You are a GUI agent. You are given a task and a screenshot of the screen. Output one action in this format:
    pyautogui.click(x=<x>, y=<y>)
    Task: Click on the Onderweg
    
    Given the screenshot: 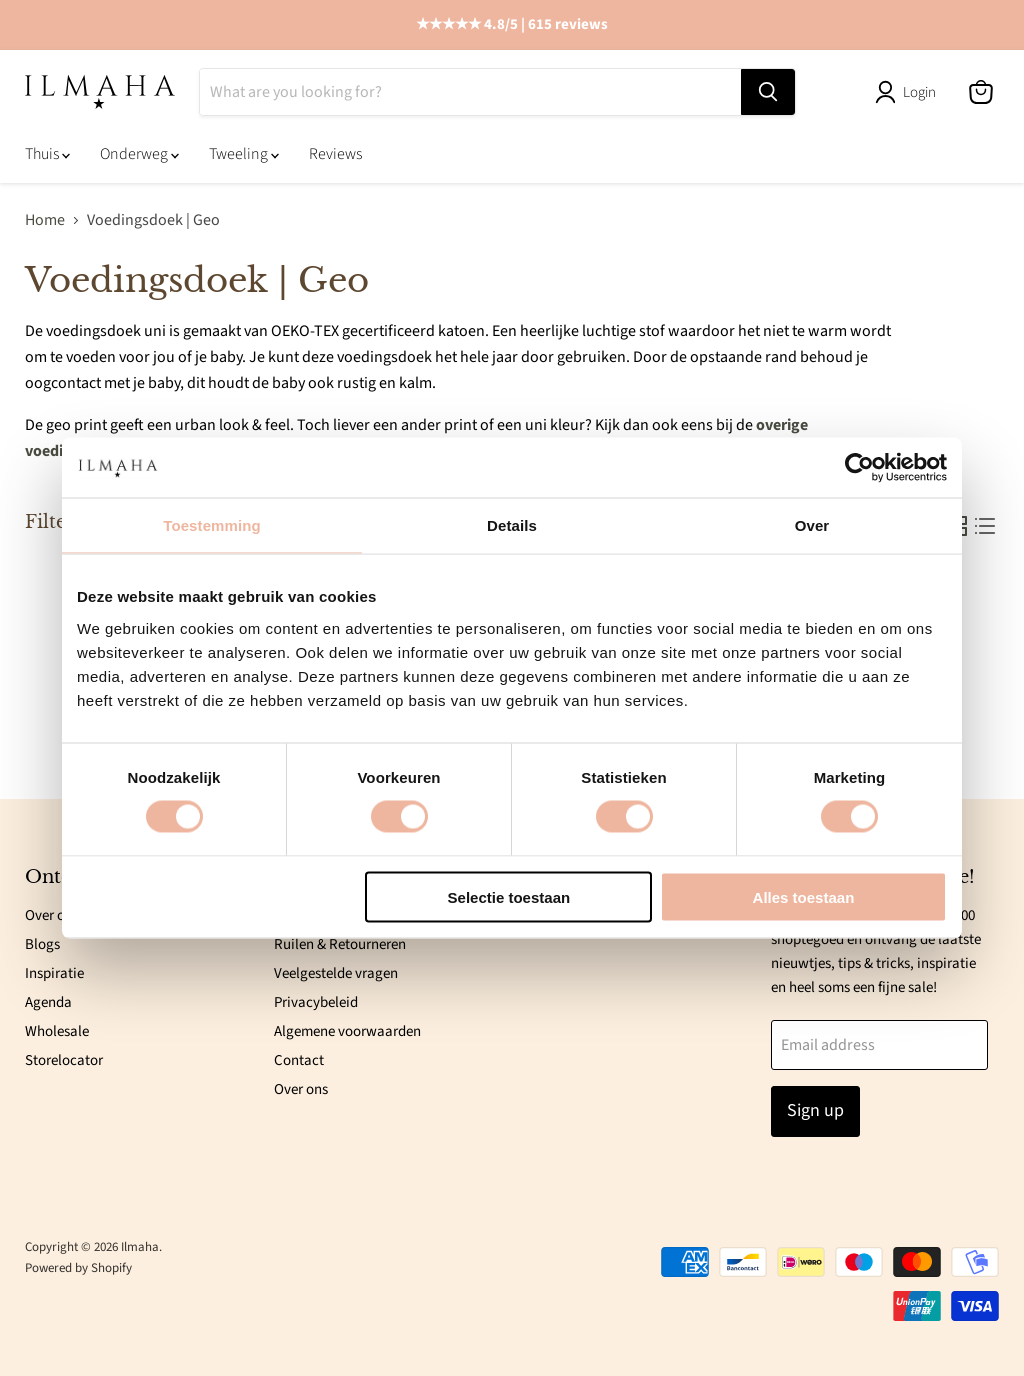 What is the action you would take?
    pyautogui.click(x=139, y=155)
    